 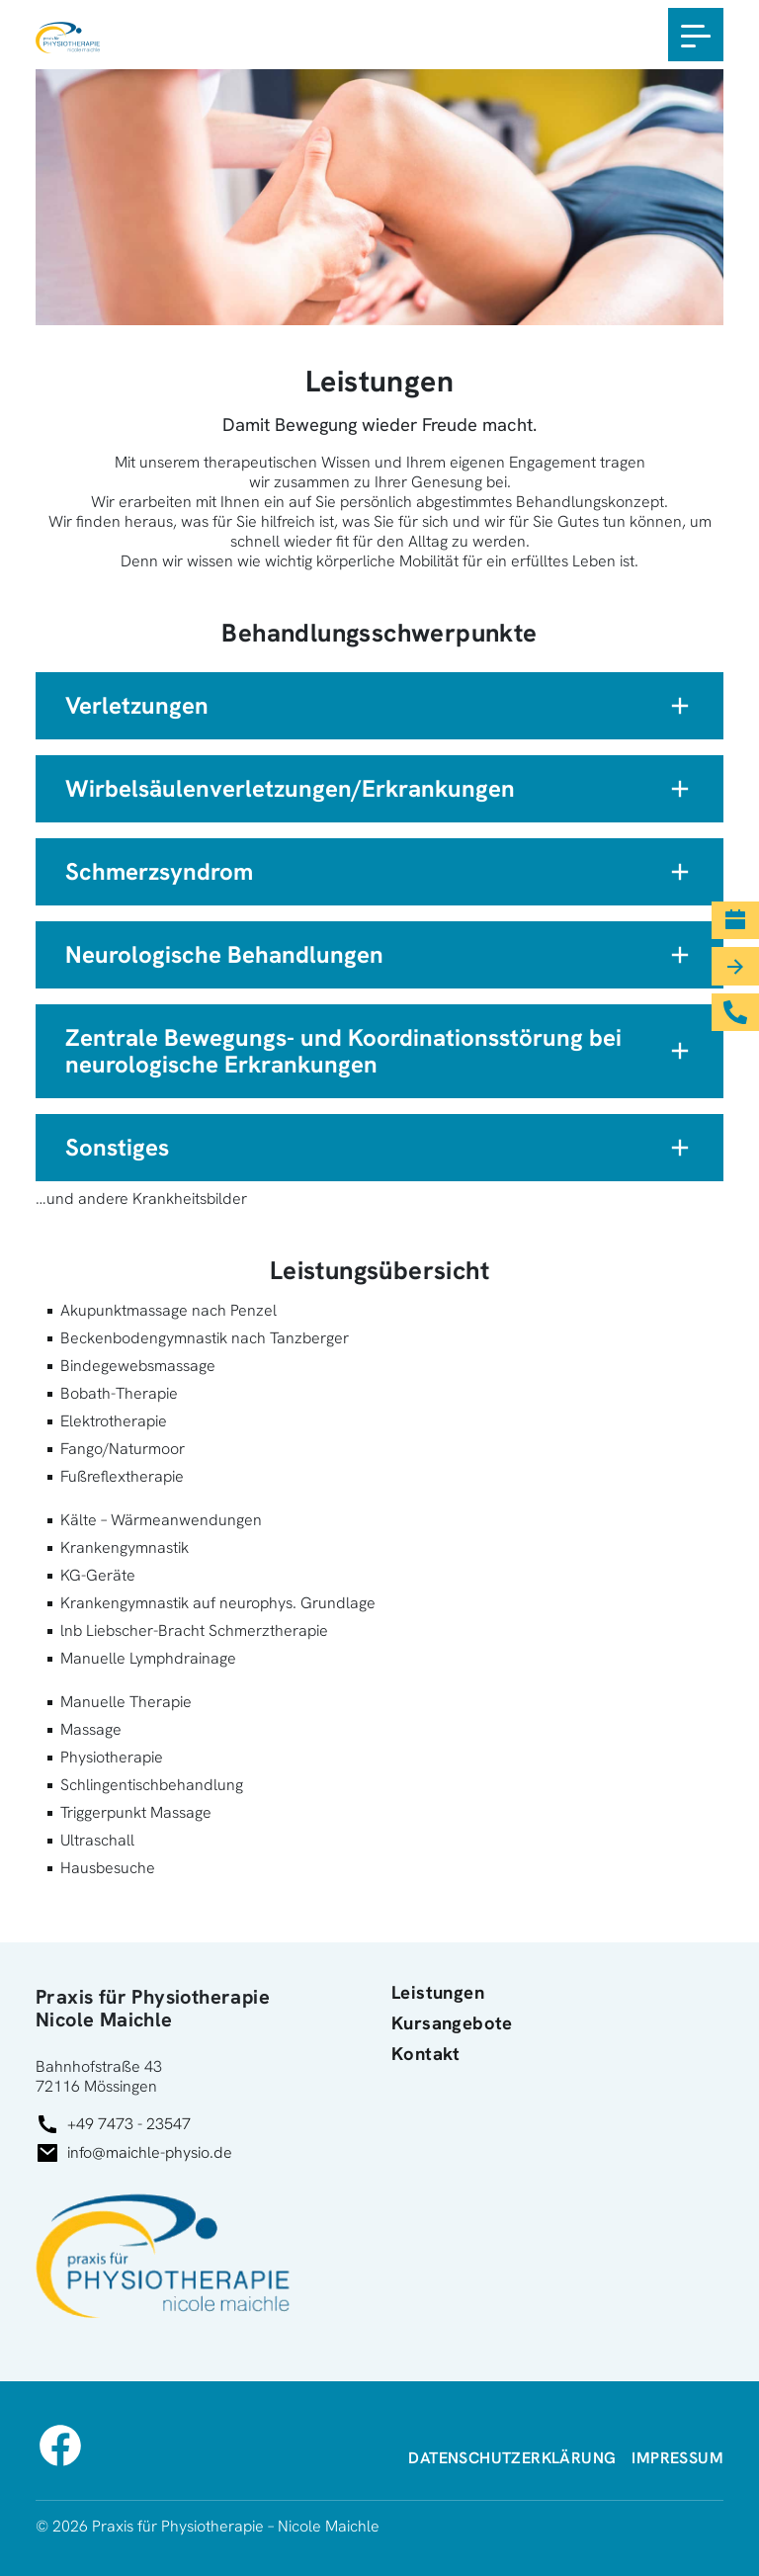 I want to click on Impressum, so click(x=677, y=2457).